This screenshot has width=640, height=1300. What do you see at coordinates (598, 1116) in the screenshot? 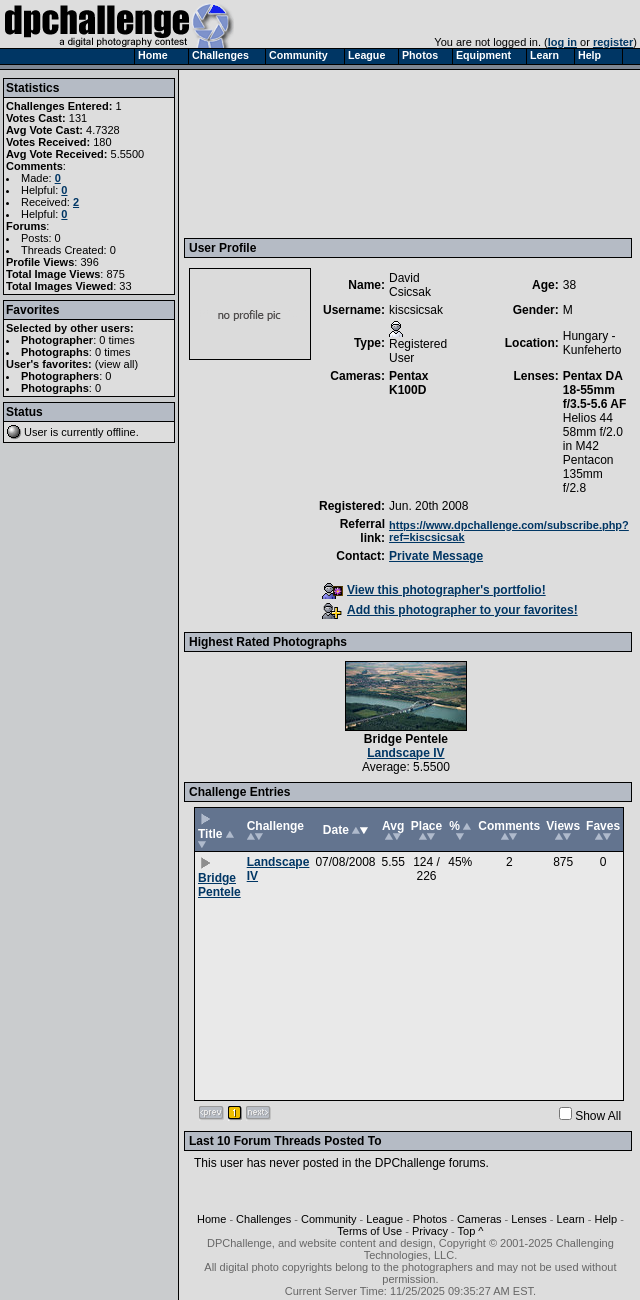
I see `Show All` at bounding box center [598, 1116].